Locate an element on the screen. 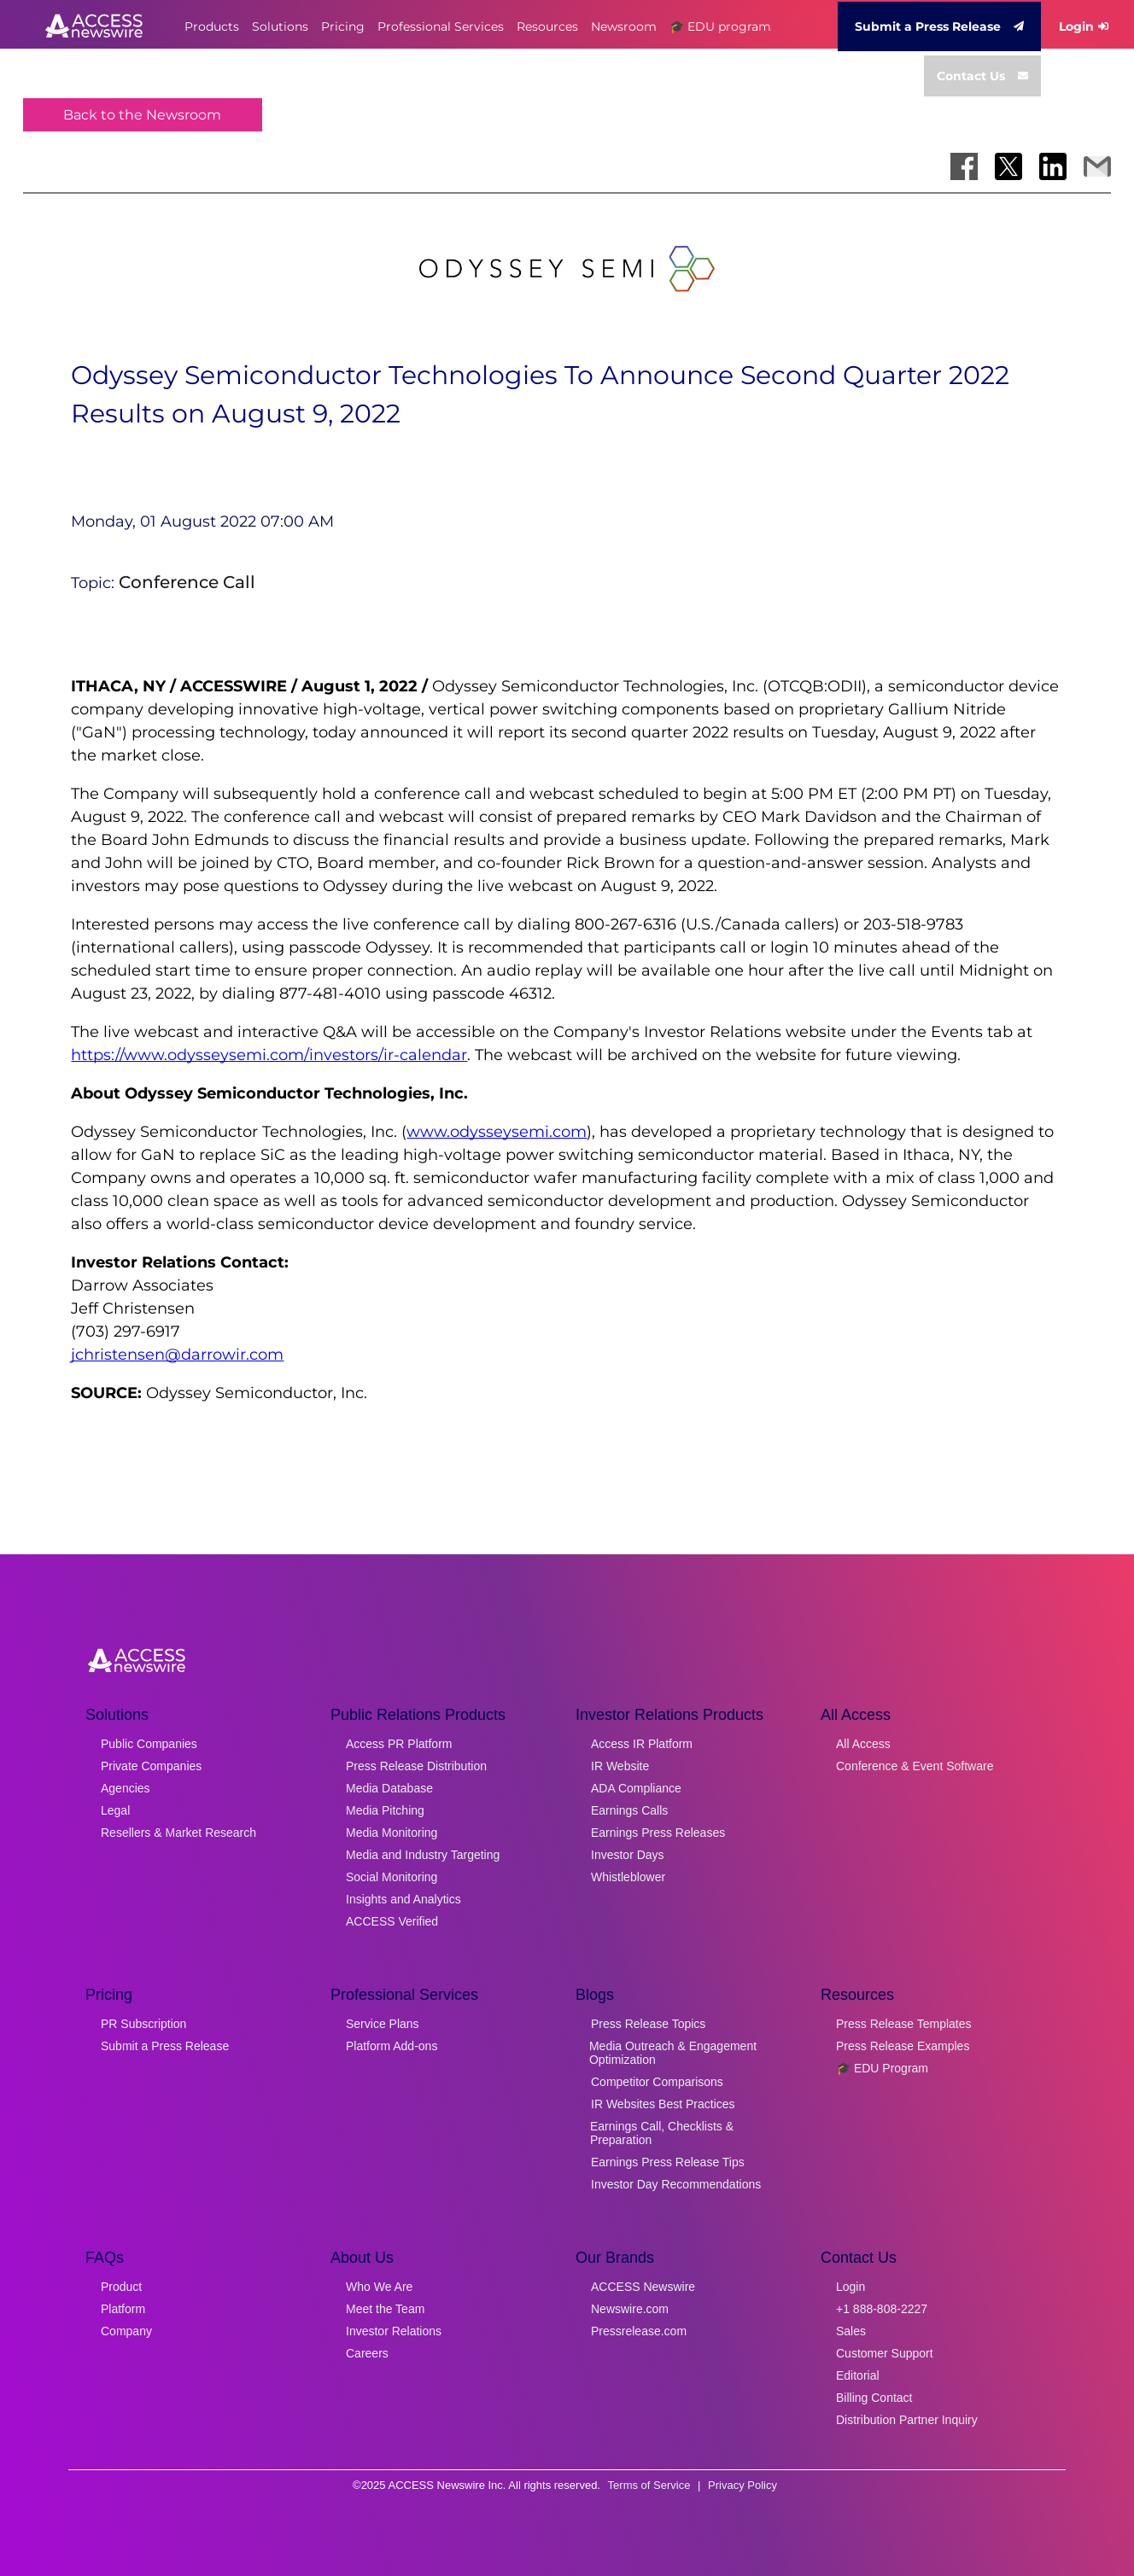  Investor Days is located at coordinates (627, 1855).